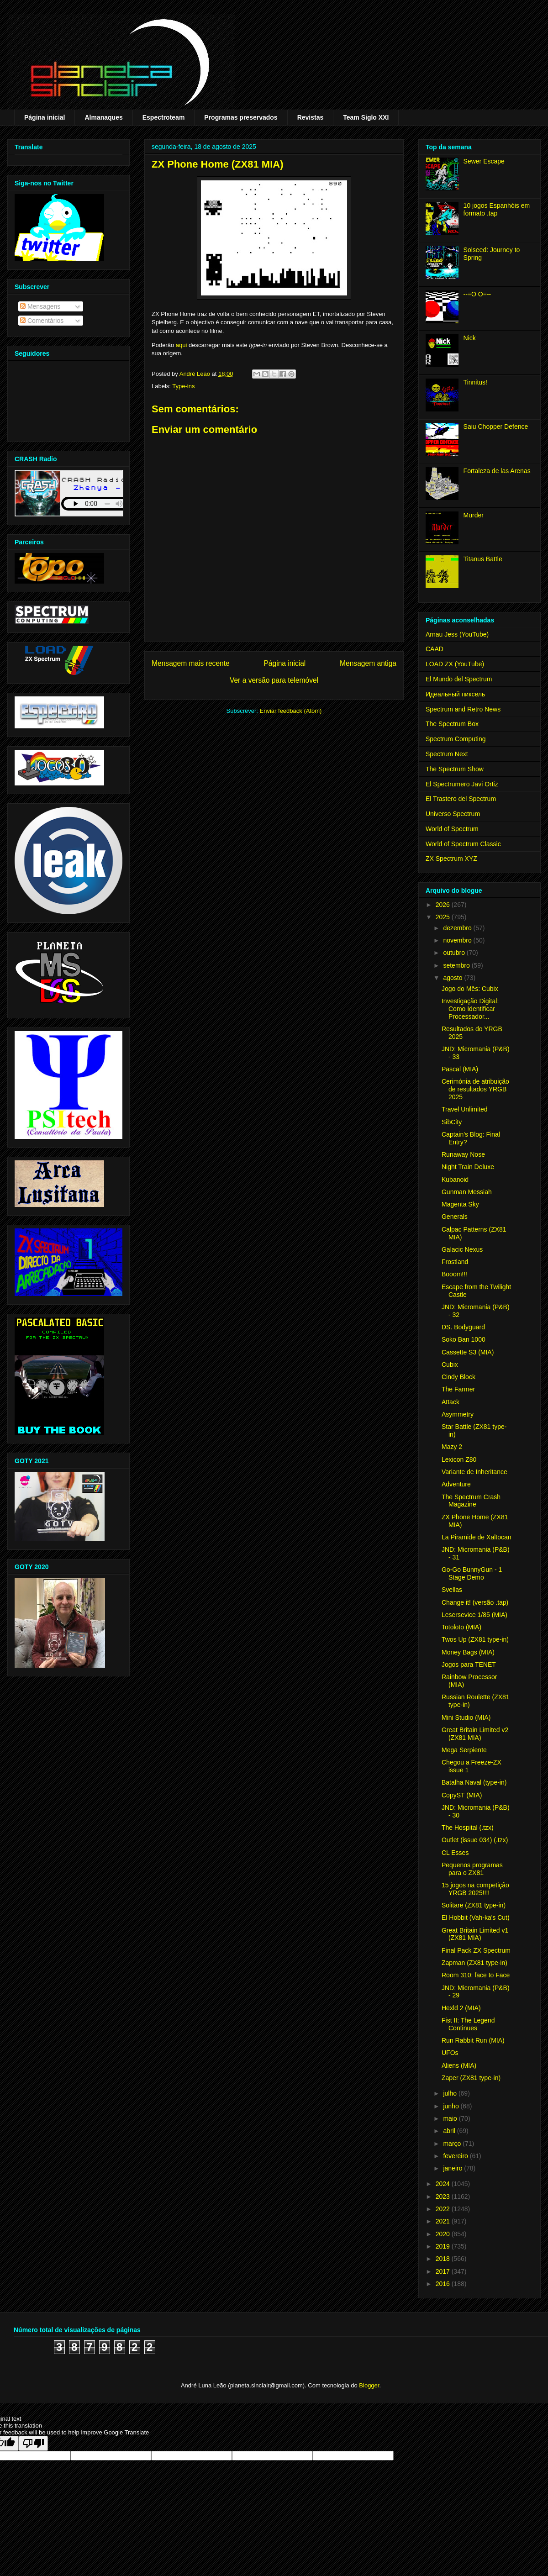 This screenshot has width=548, height=2576. I want to click on Great Britain Limited v1 (ZX81 MIA), so click(475, 1934).